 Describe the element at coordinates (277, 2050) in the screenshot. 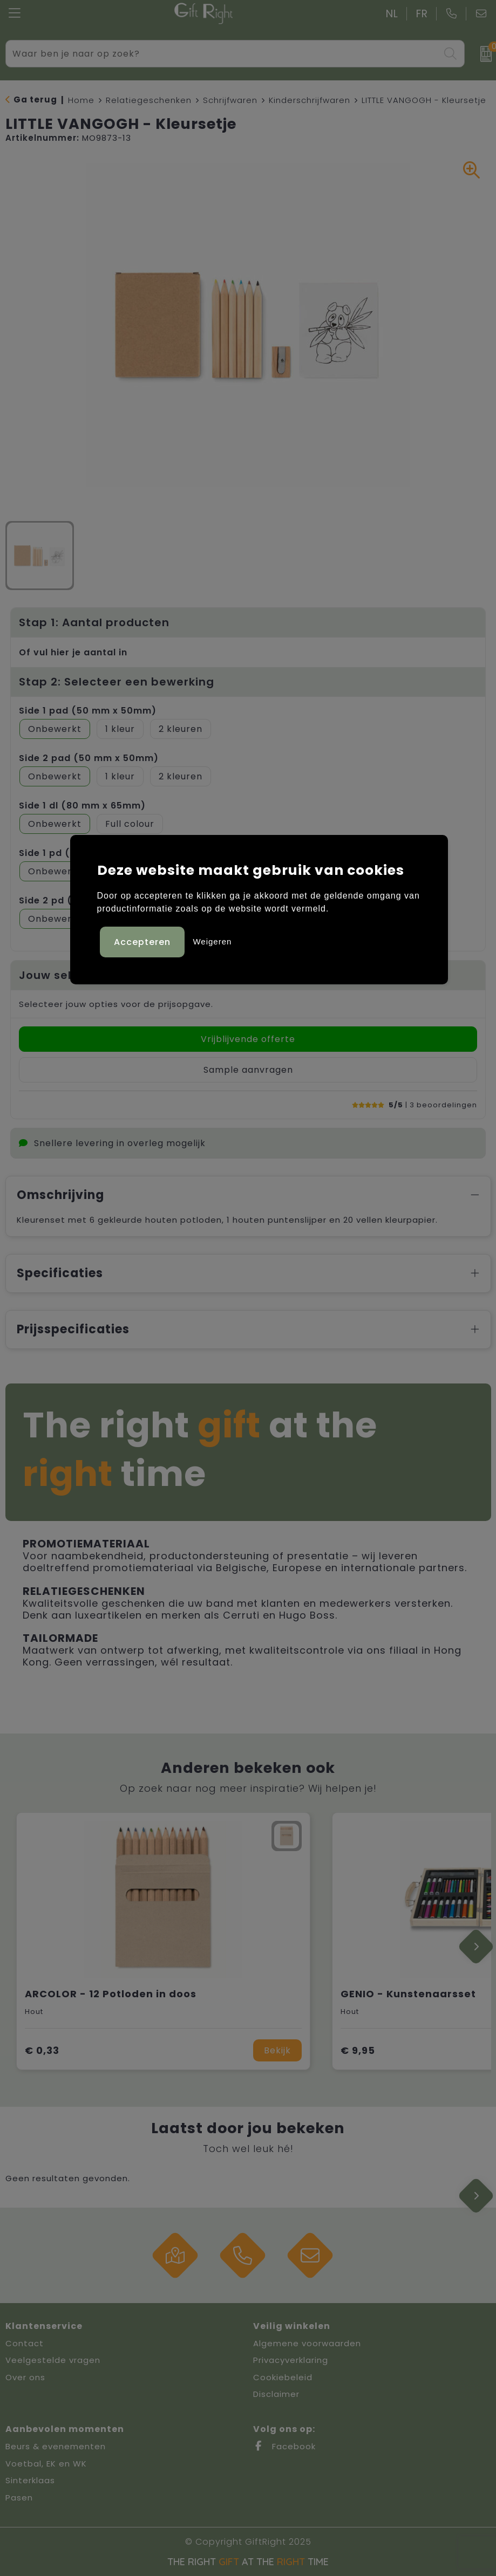

I see `Bekijk` at that location.